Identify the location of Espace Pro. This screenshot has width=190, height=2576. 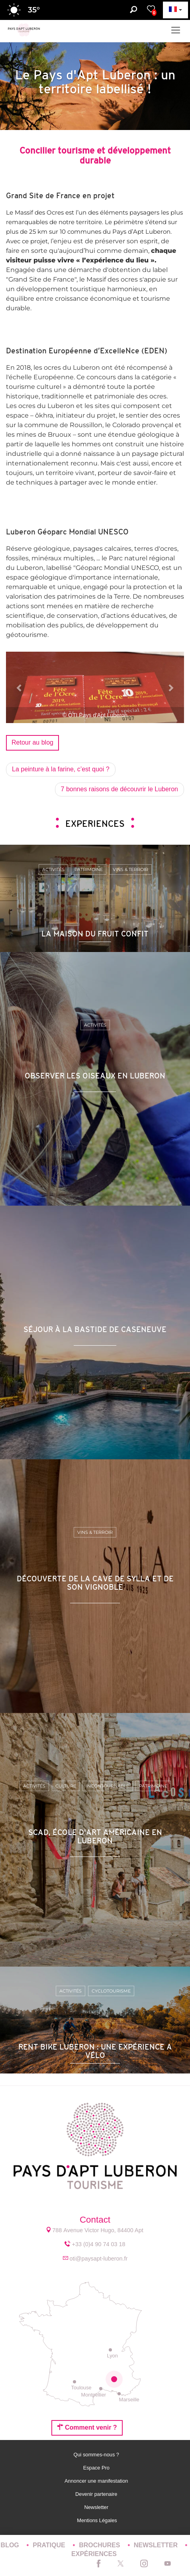
(97, 2468).